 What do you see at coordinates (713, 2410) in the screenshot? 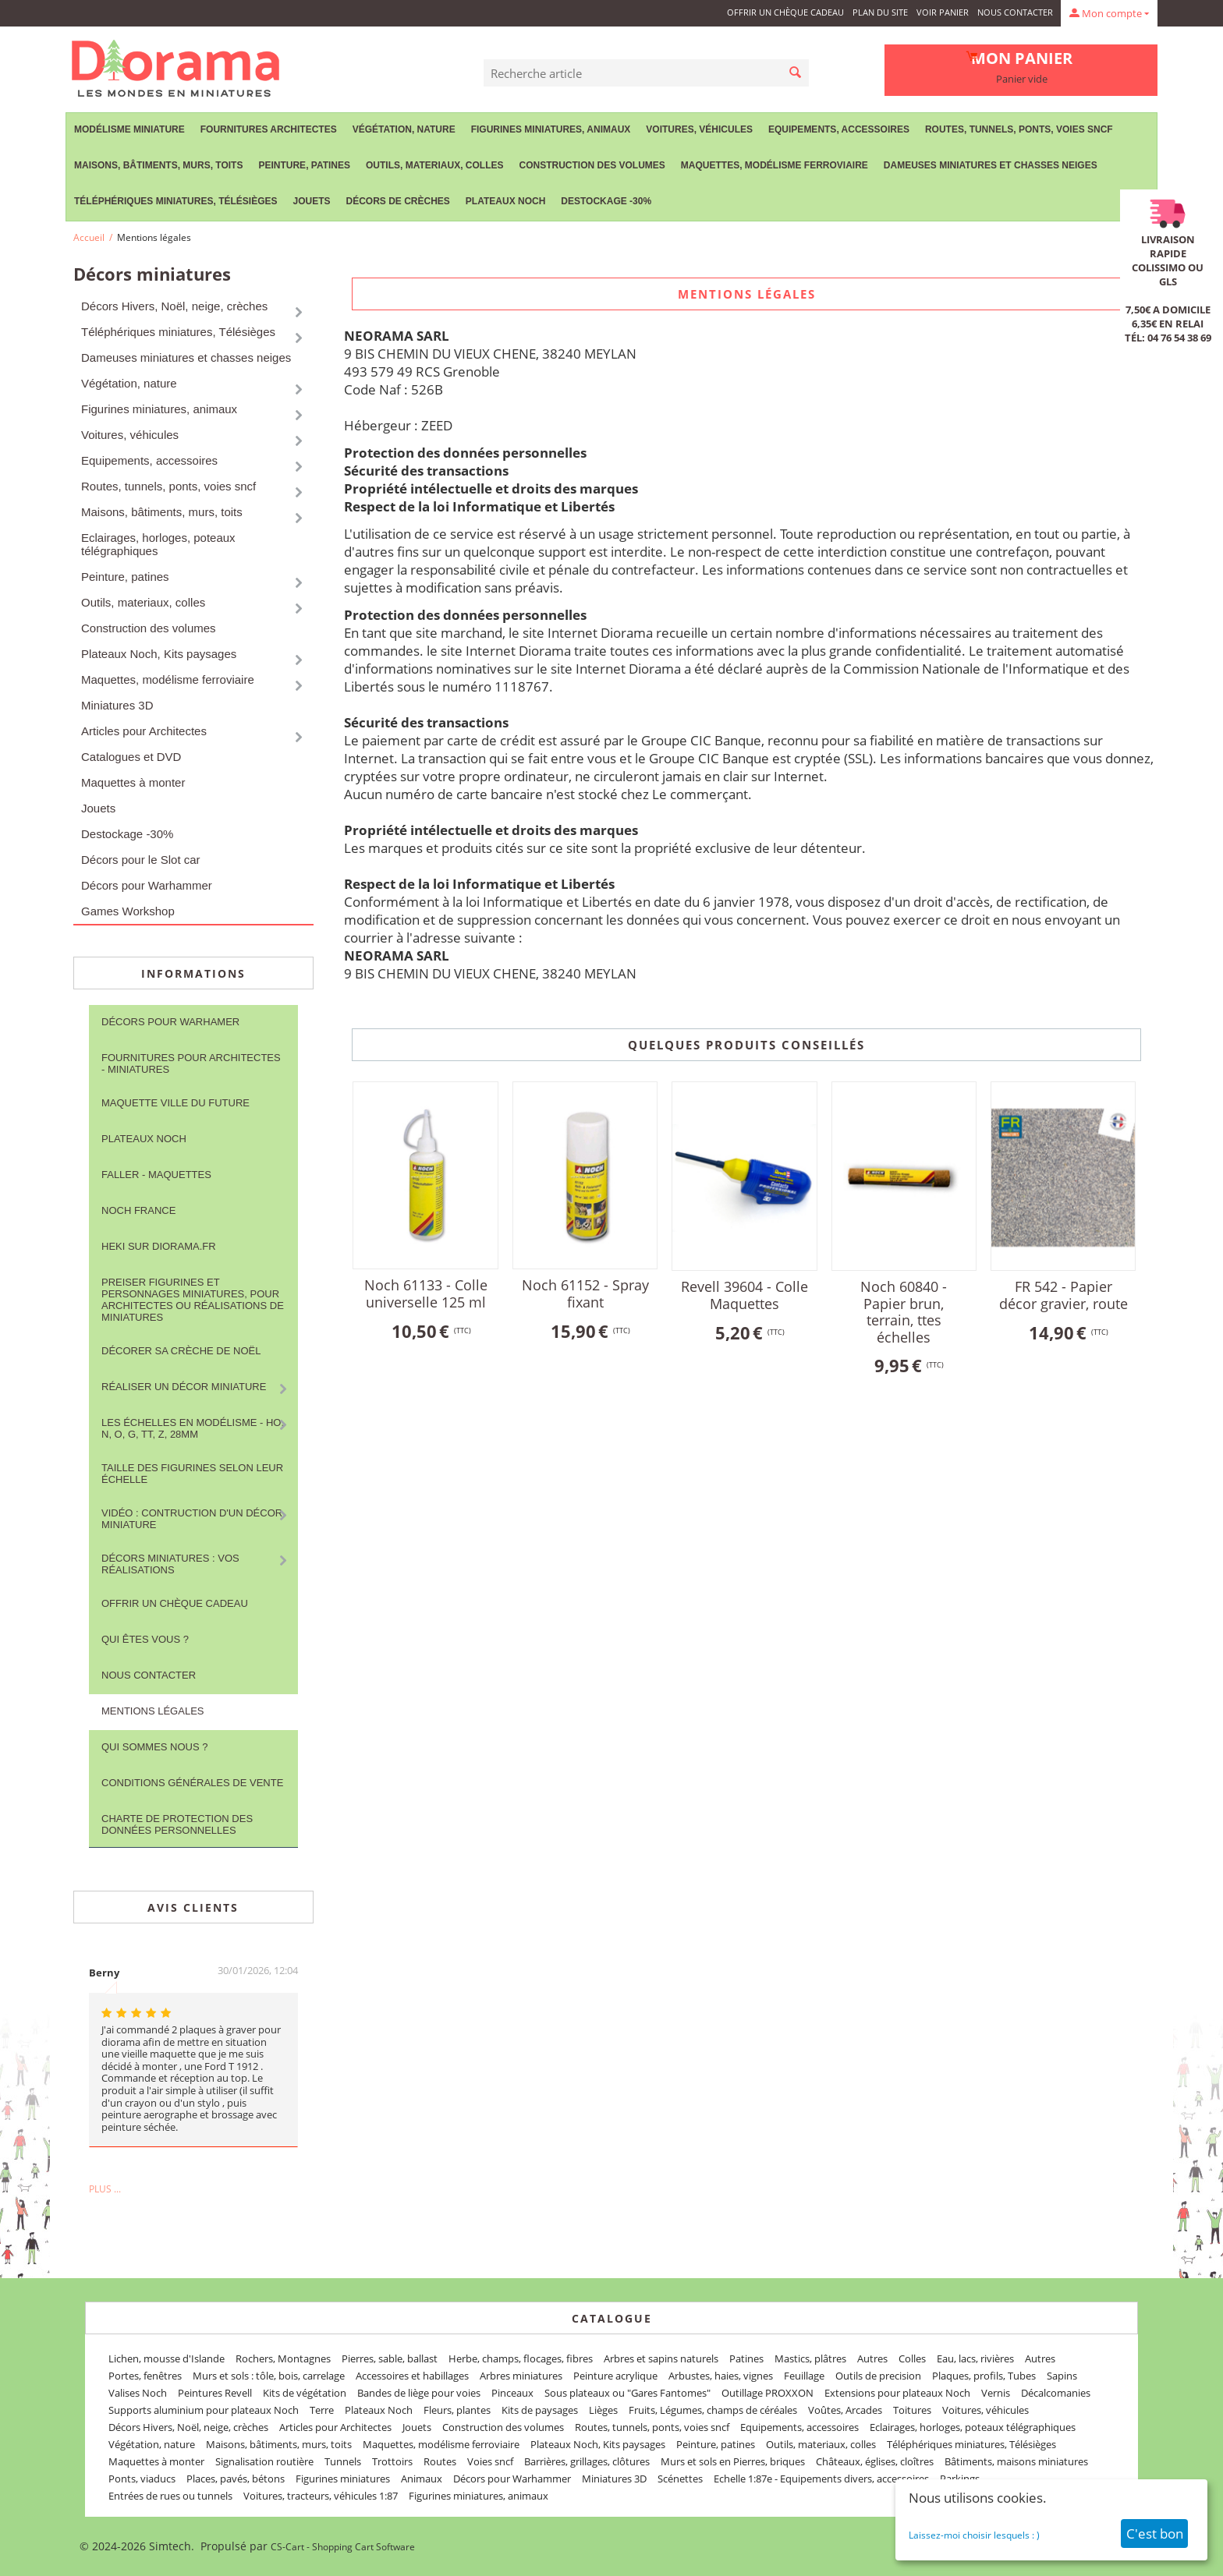
I see `Fruits, Légumes, champs de céréales` at bounding box center [713, 2410].